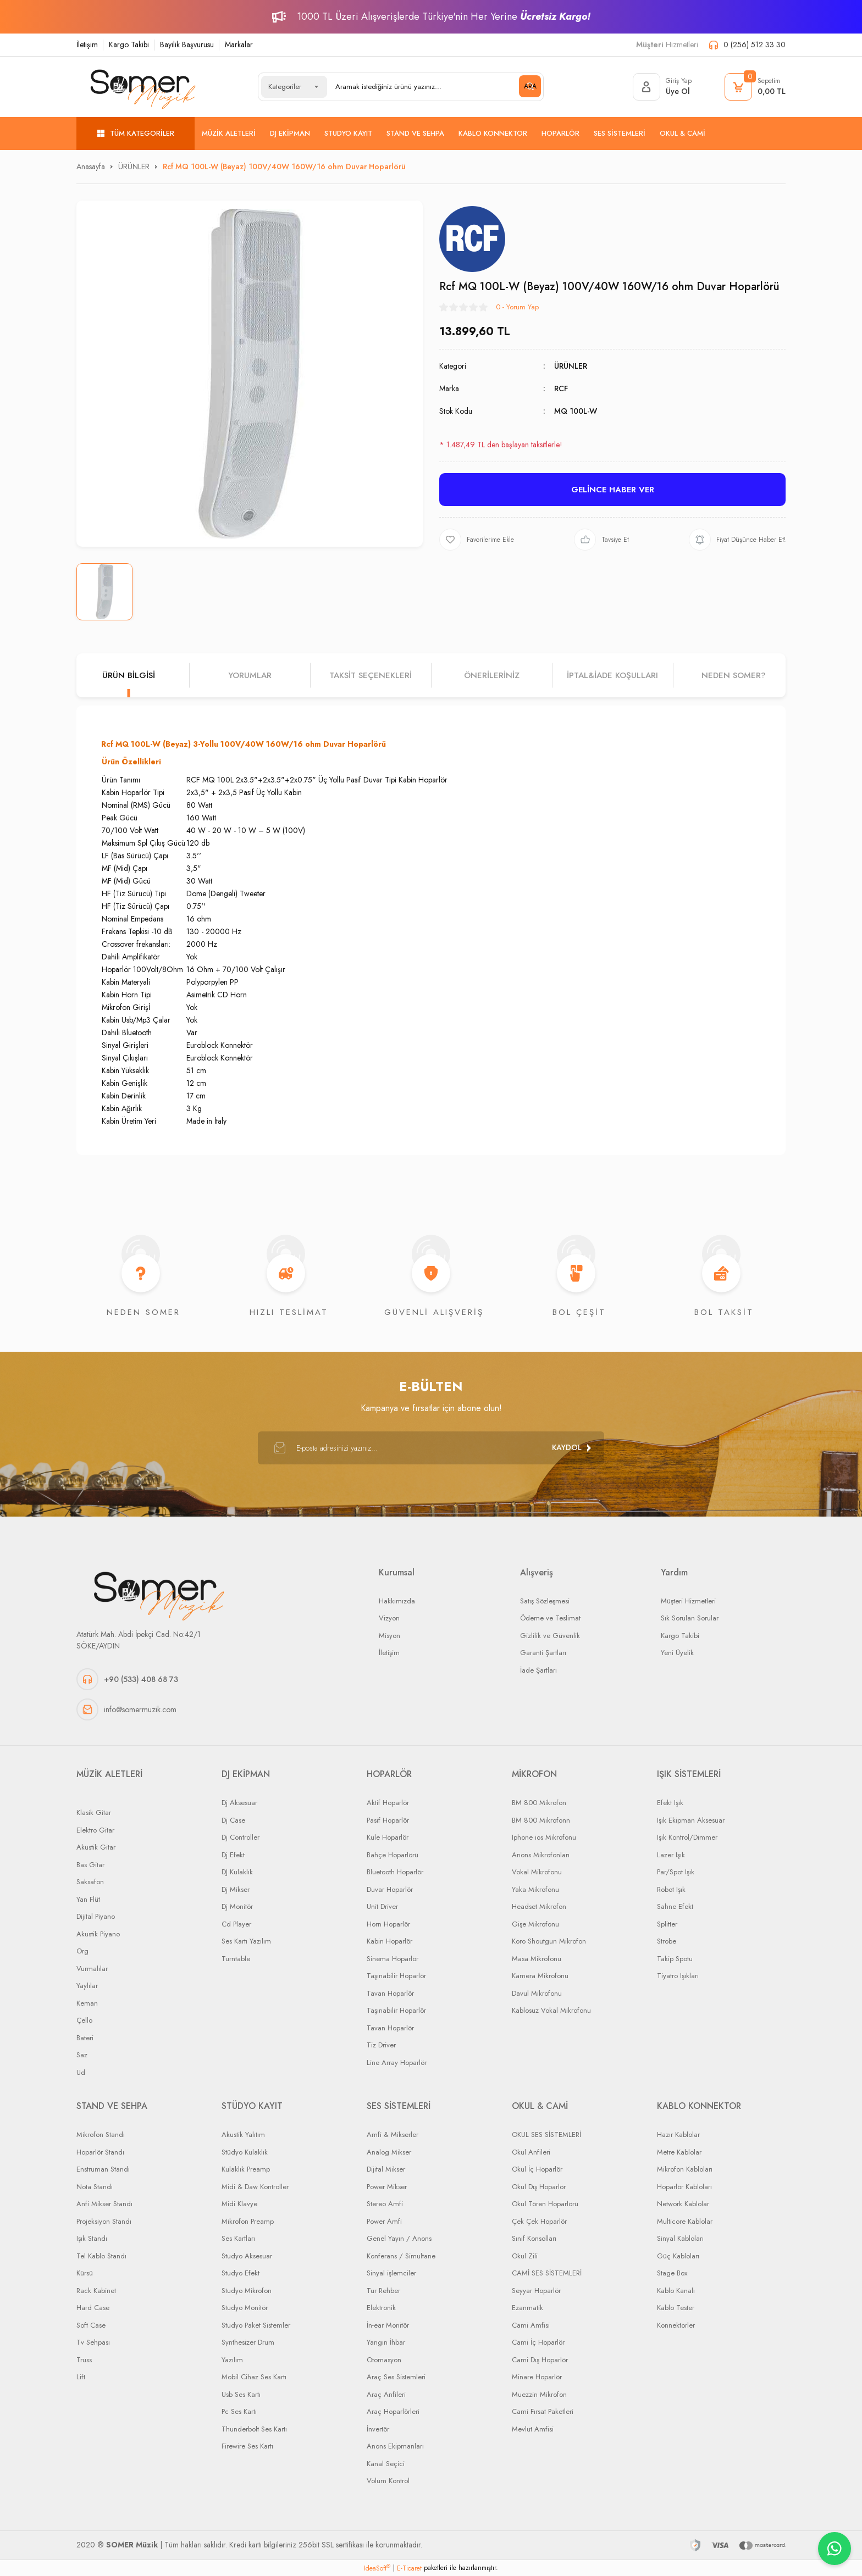 The image size is (862, 2576). I want to click on RCF, so click(561, 388).